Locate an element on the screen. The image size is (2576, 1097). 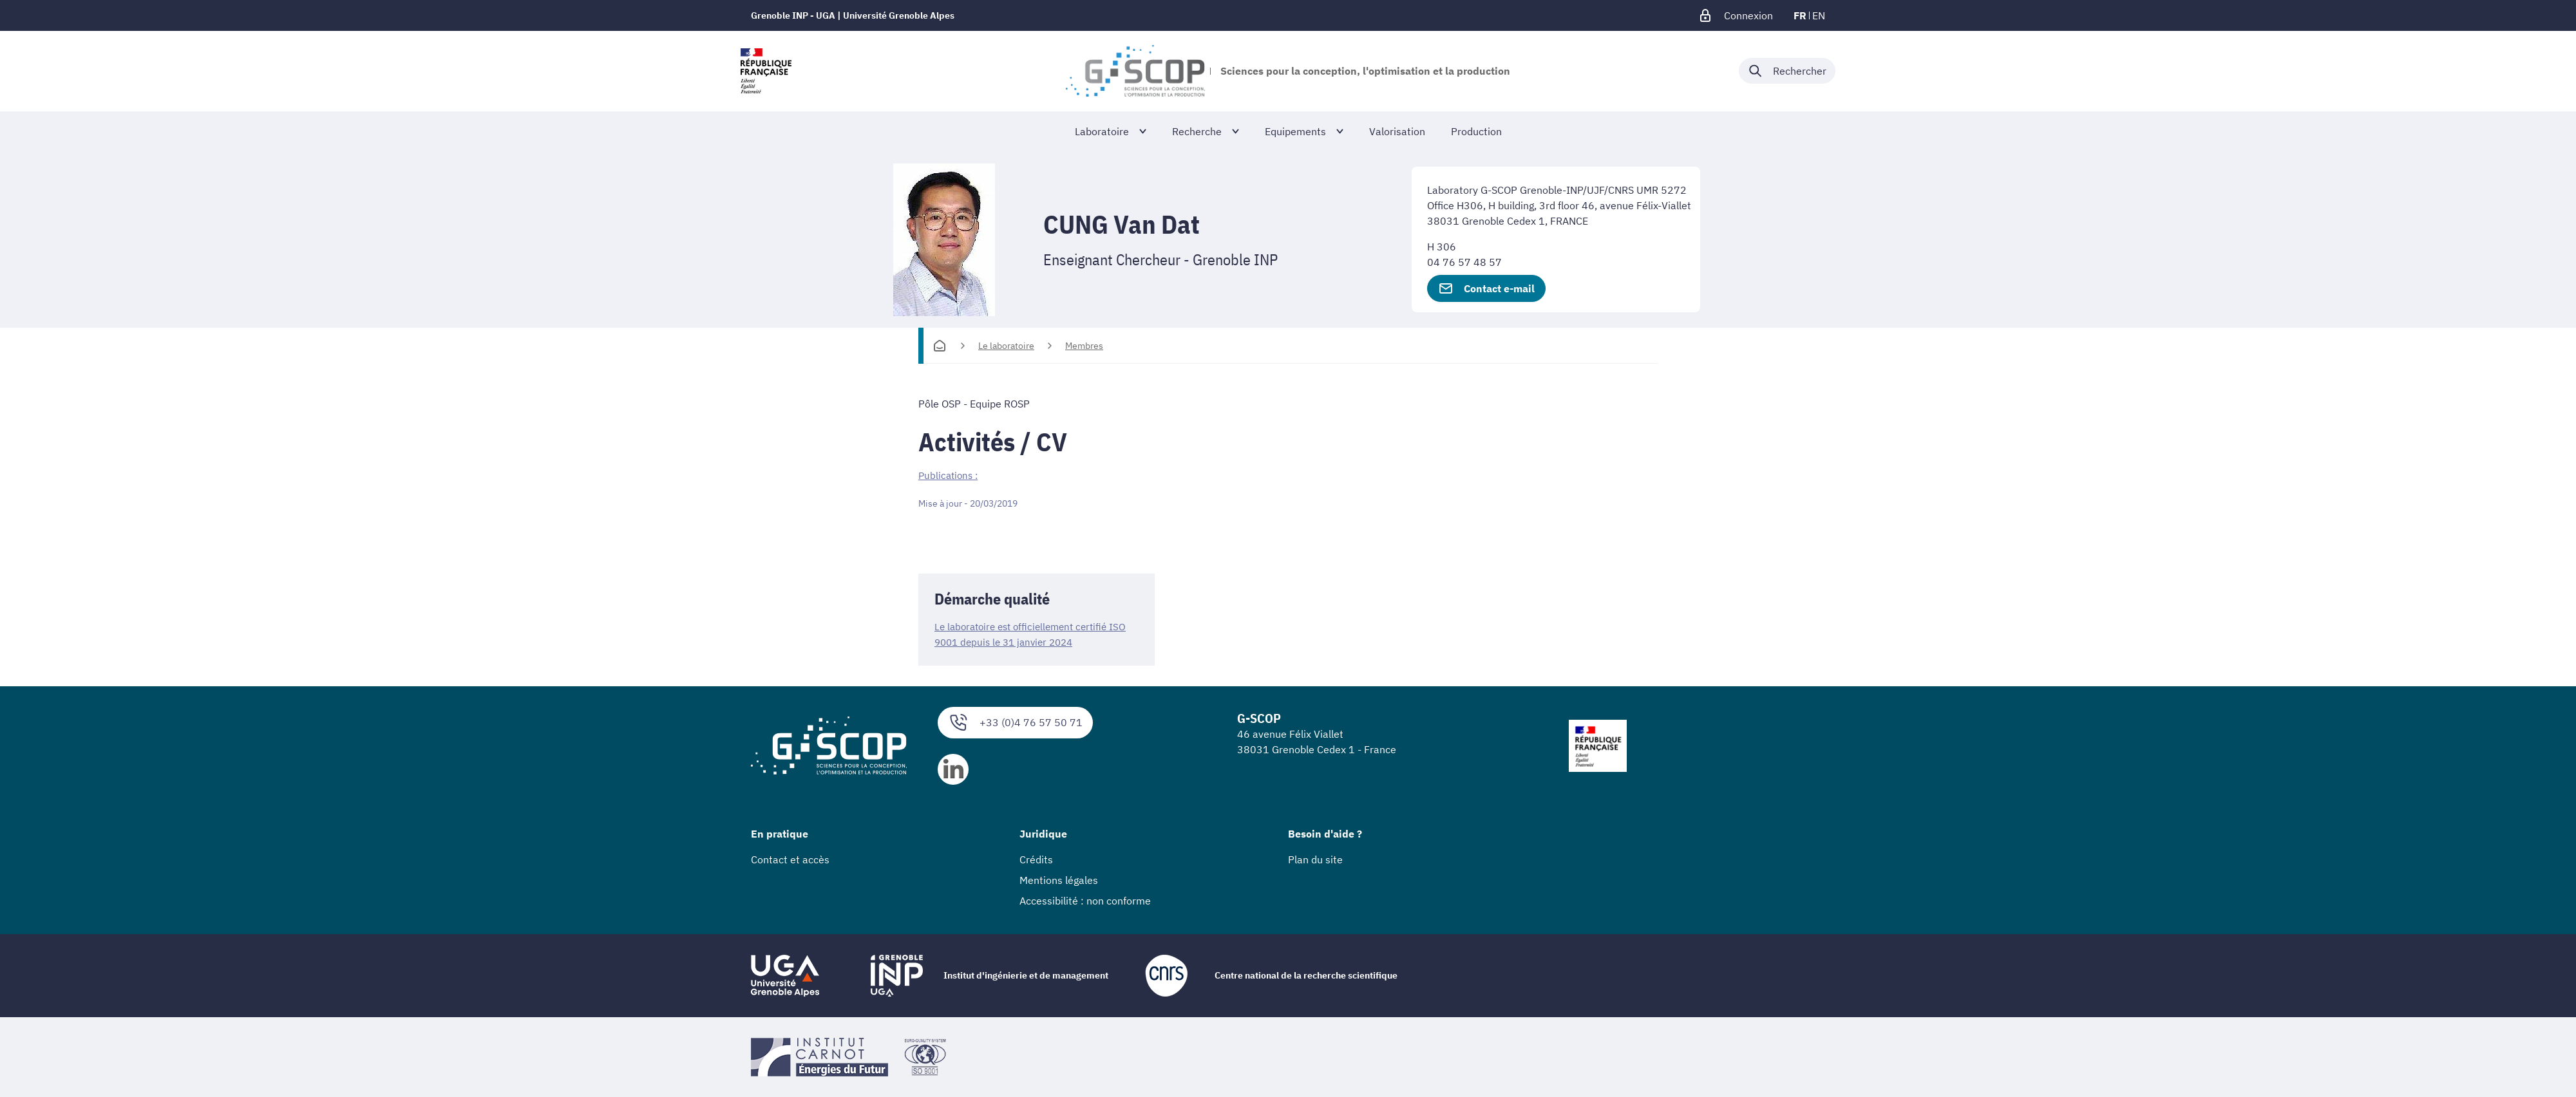
[Accueil] is located at coordinates (939, 345).